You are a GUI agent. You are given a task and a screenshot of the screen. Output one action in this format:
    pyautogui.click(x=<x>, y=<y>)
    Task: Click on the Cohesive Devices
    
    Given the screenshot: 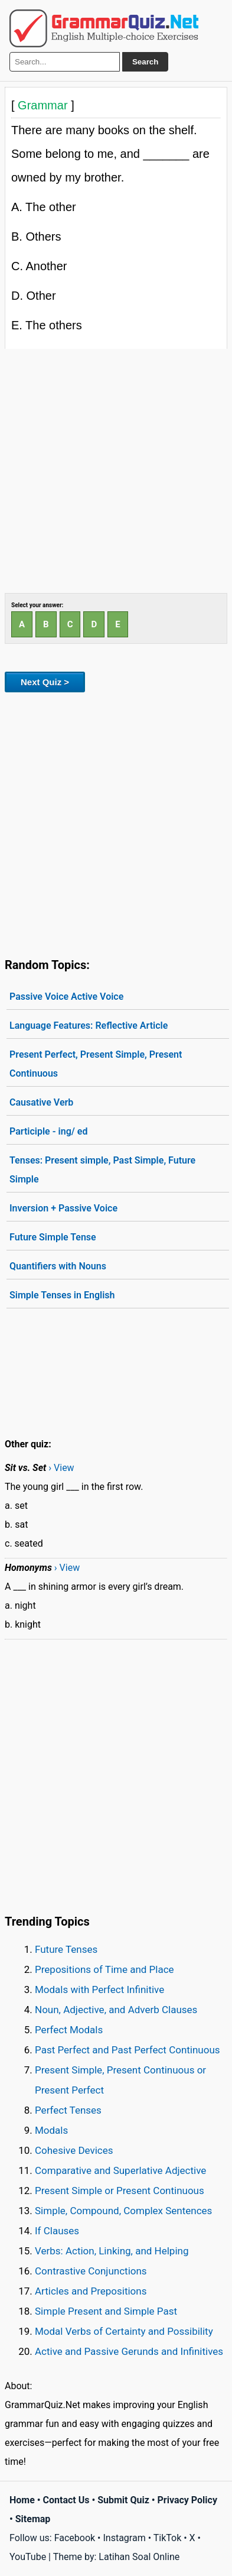 What is the action you would take?
    pyautogui.click(x=74, y=2150)
    